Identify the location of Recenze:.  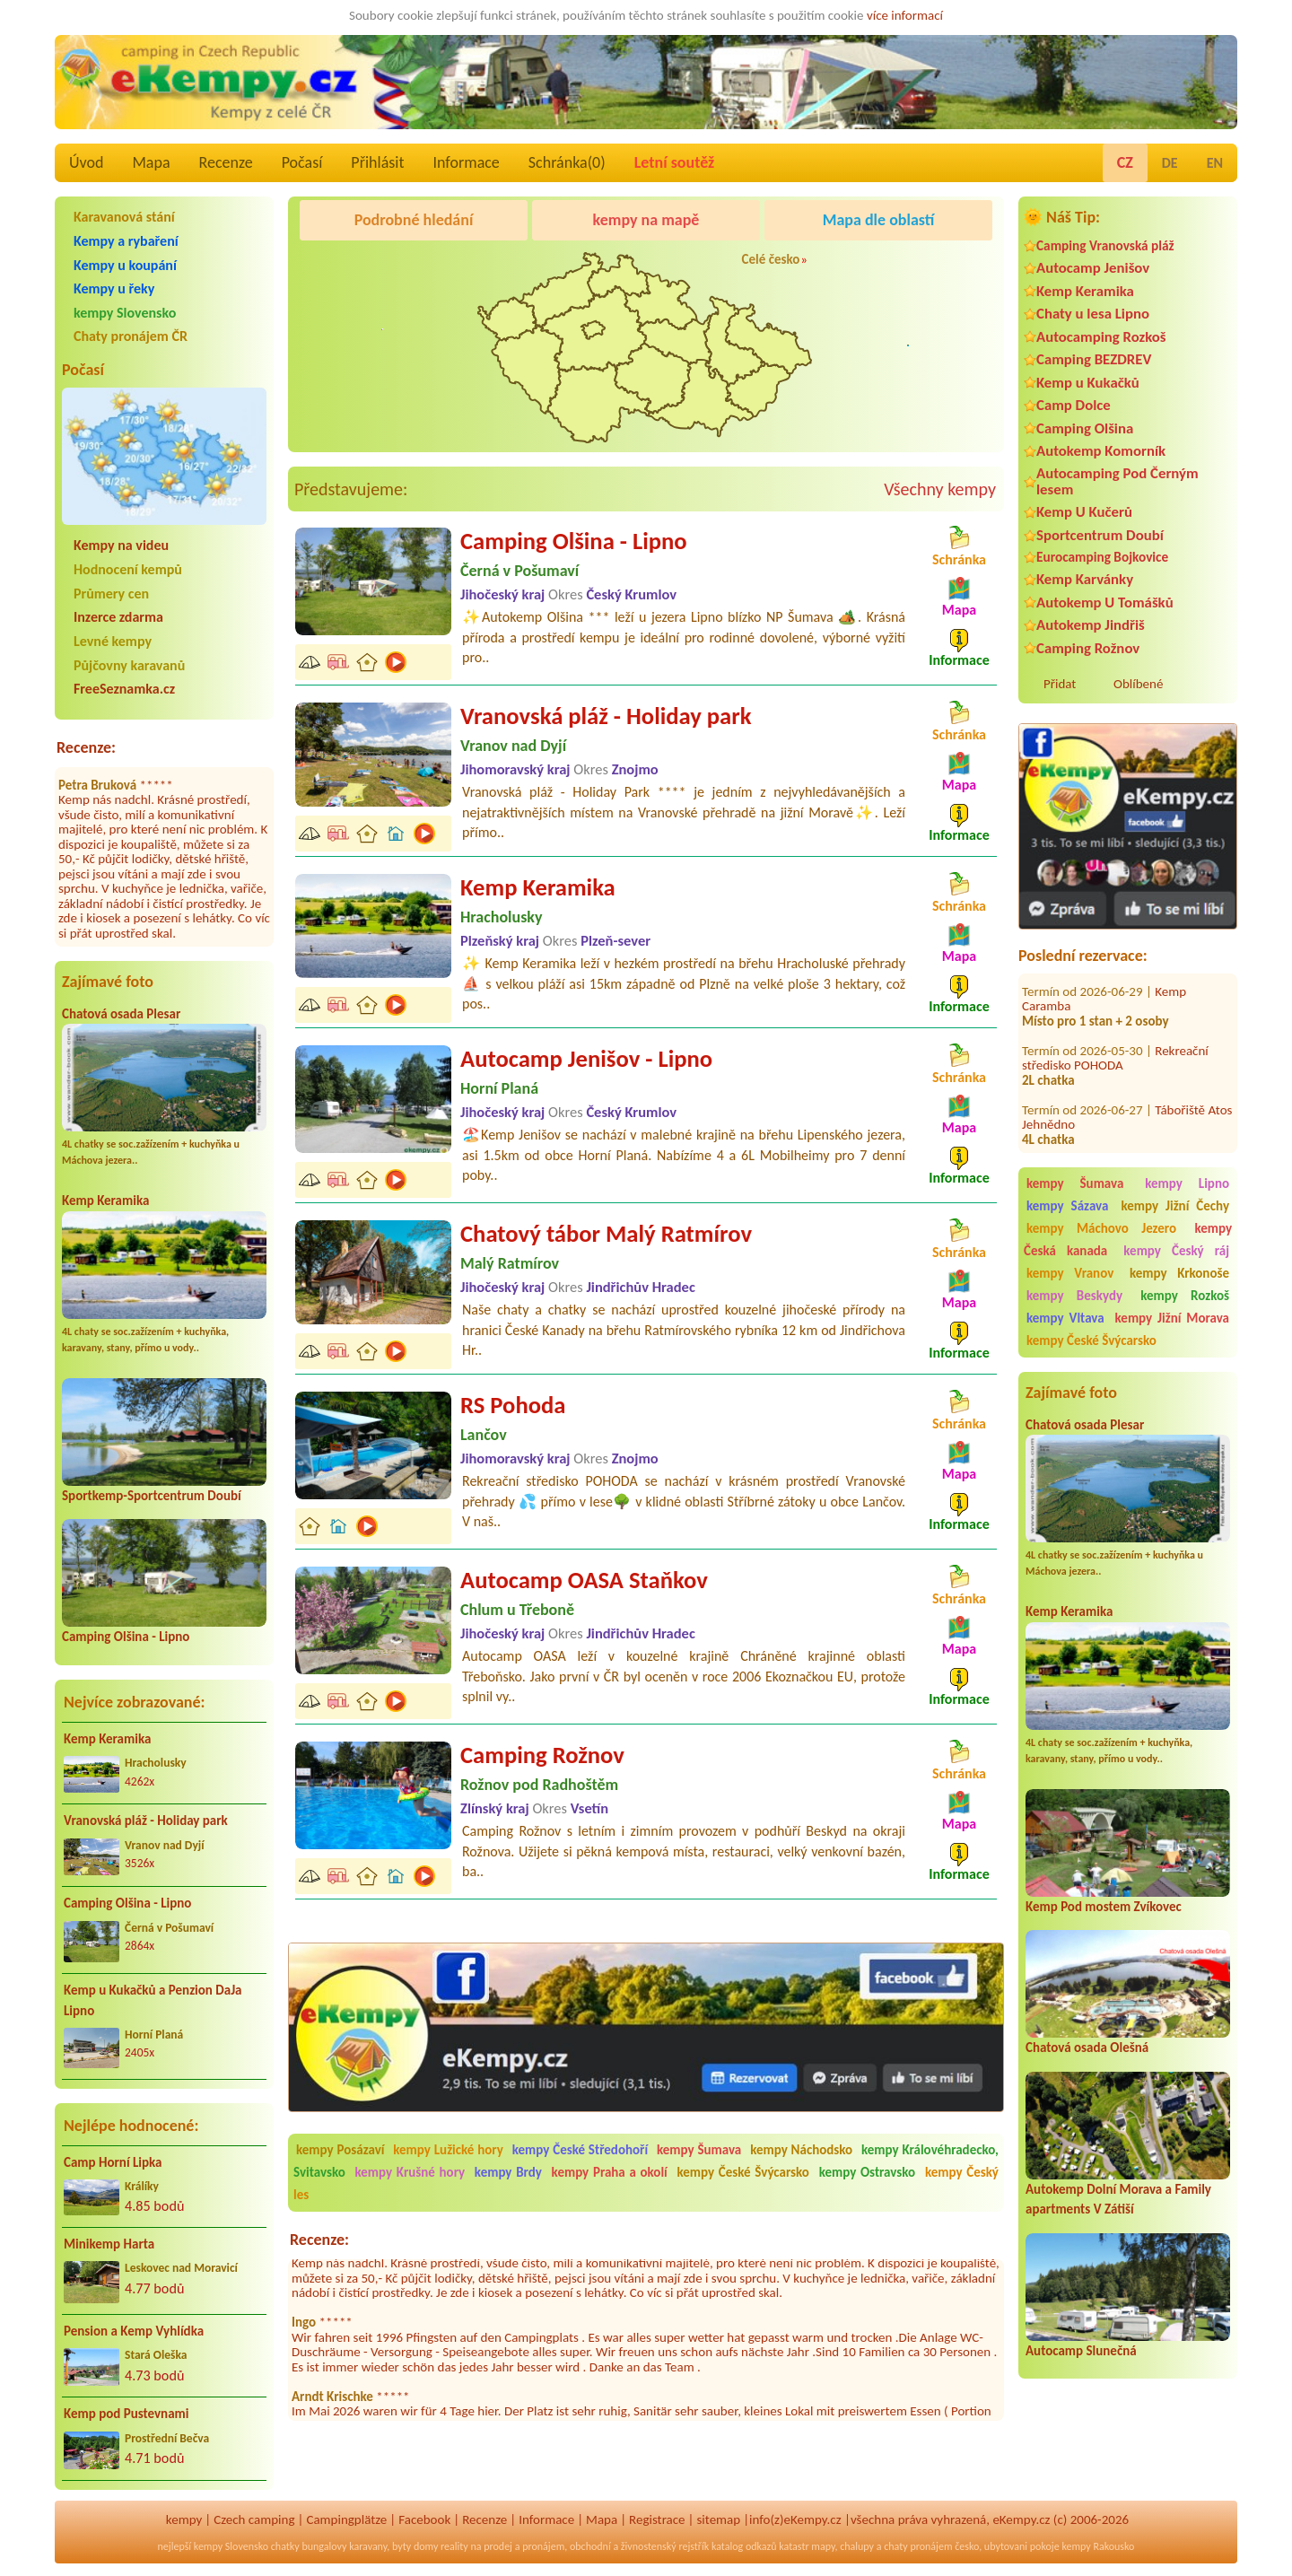
(86, 747).